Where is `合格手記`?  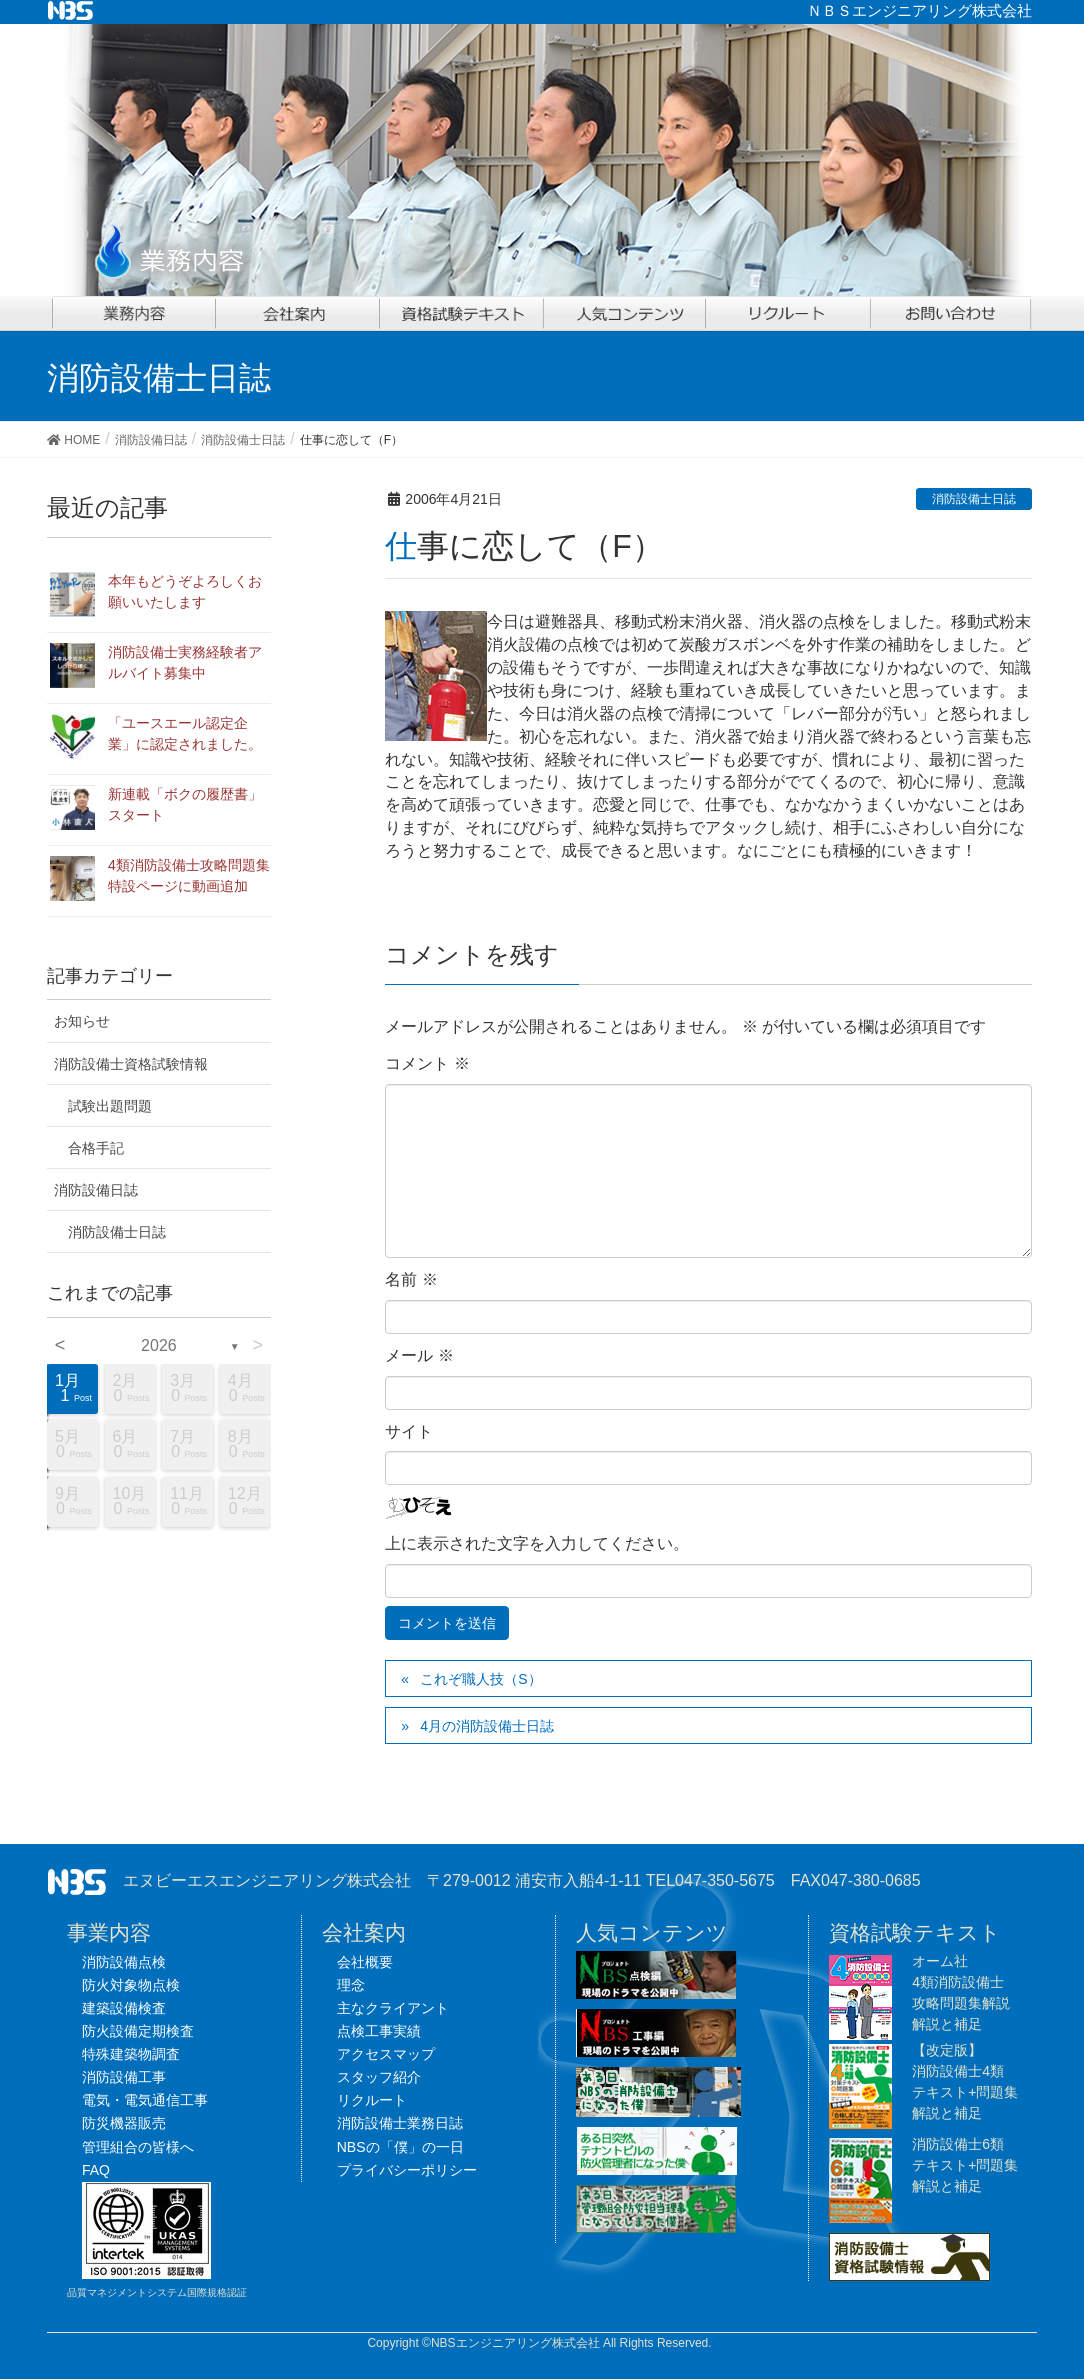
合格手記 is located at coordinates (96, 1148).